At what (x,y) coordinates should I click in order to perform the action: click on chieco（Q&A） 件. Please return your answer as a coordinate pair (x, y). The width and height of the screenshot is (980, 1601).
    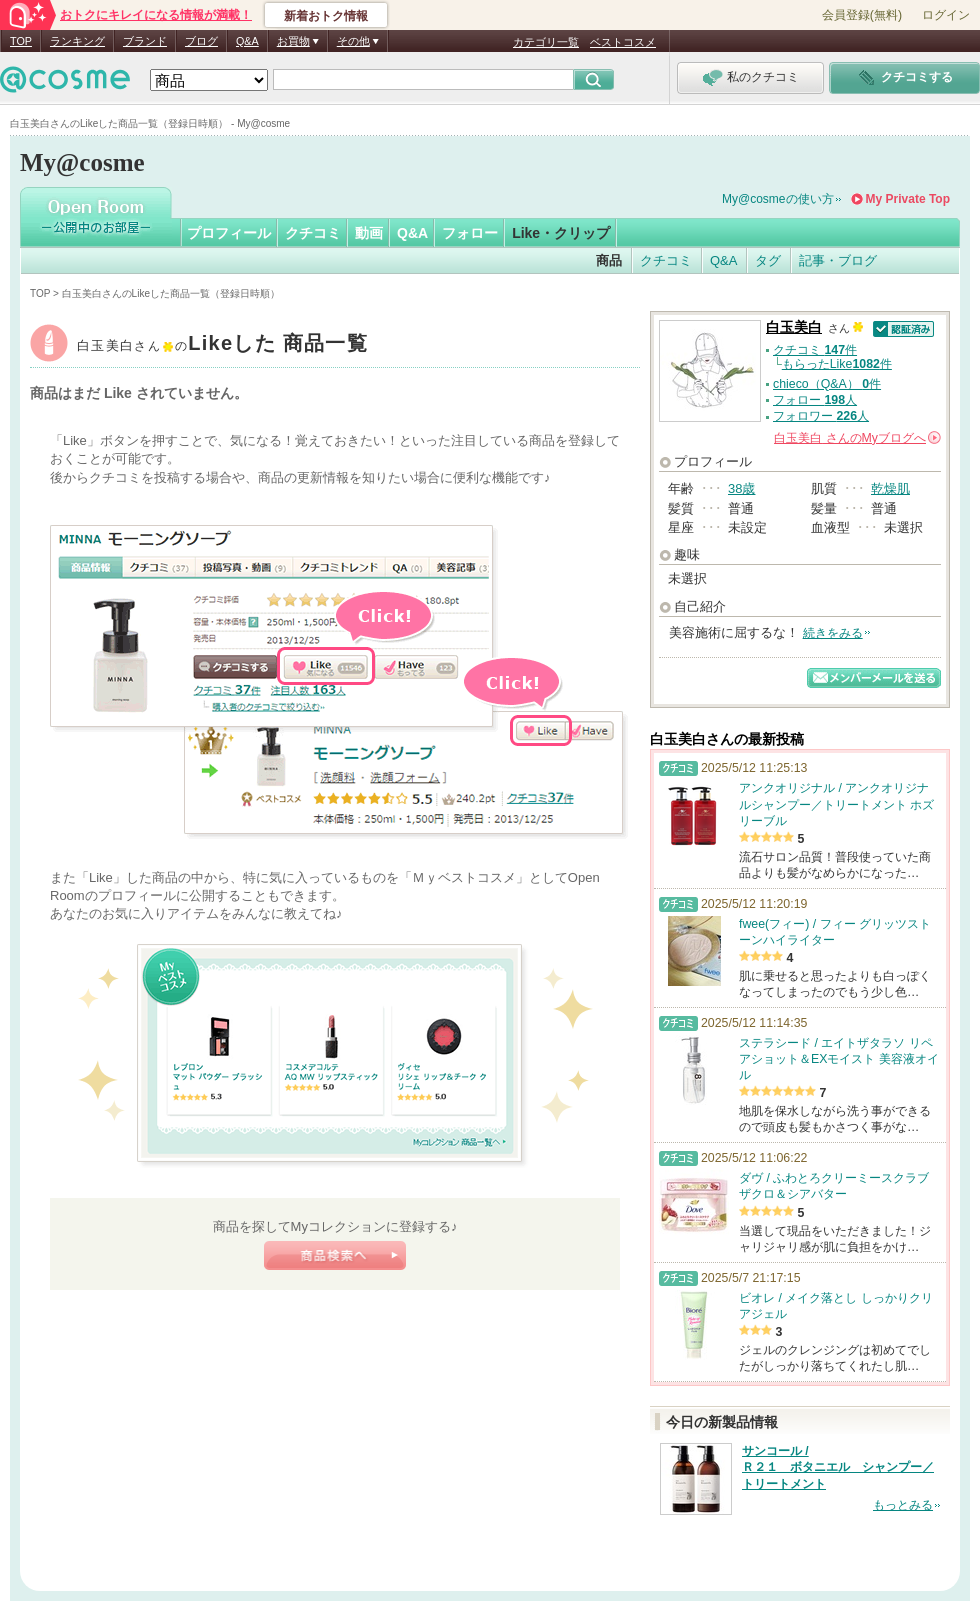
    Looking at the image, I should click on (827, 384).